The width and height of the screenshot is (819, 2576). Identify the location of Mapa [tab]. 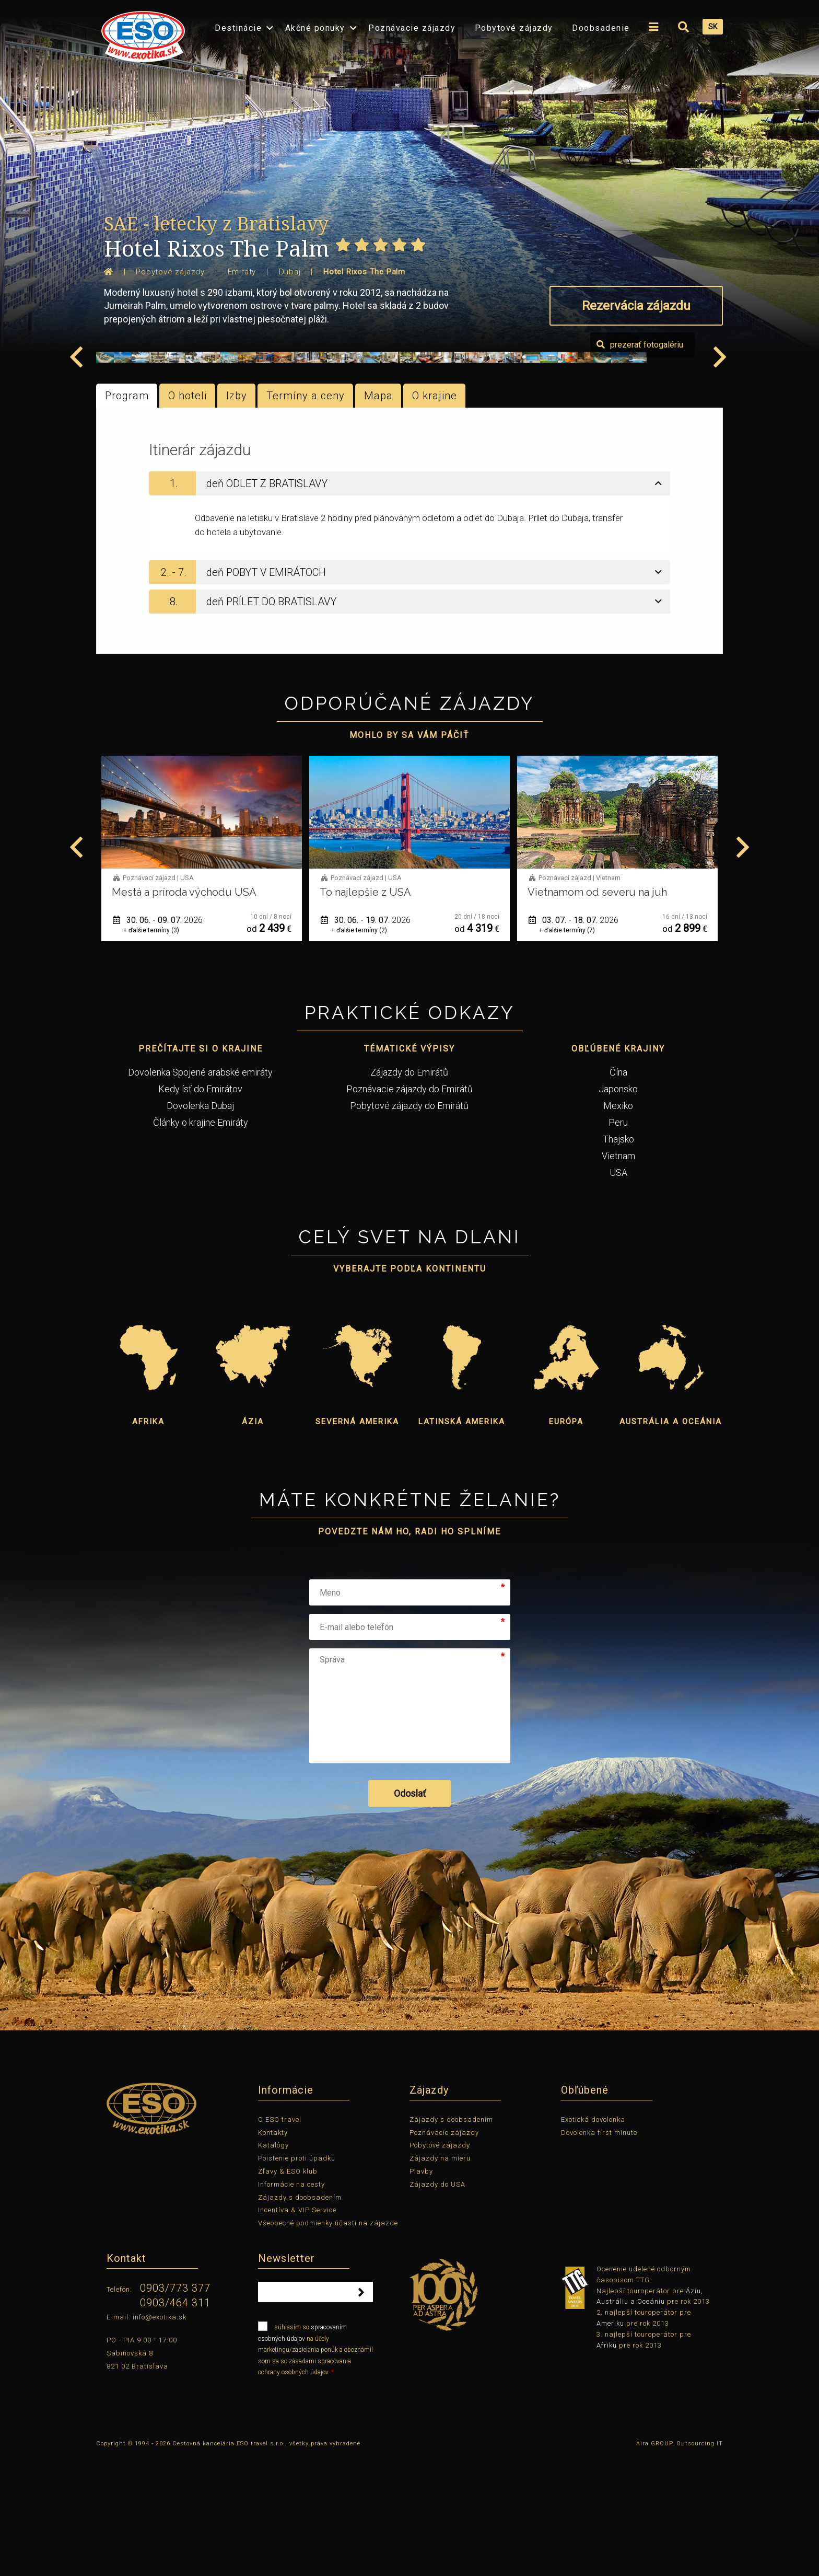
(378, 515).